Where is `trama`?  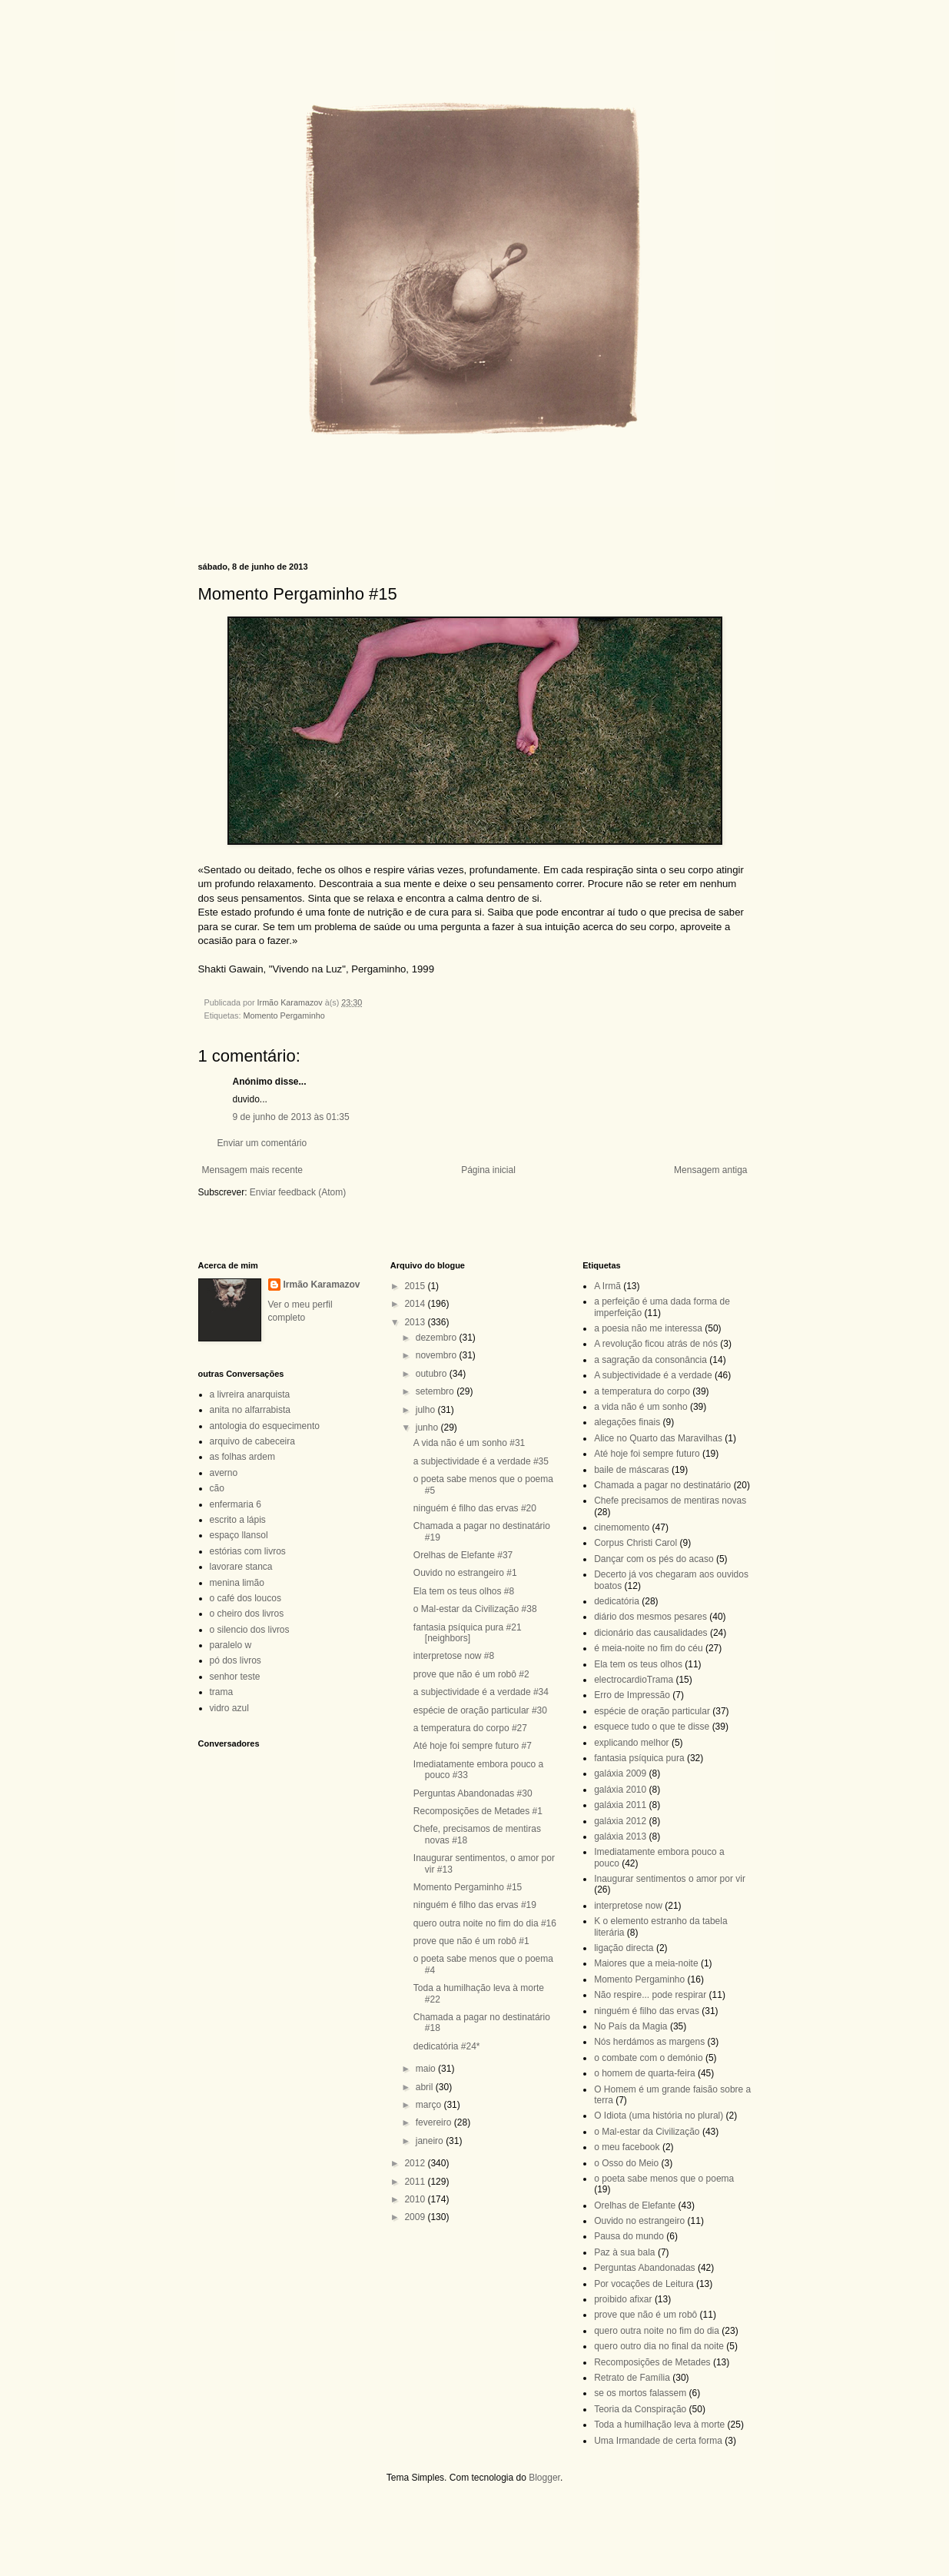
trama is located at coordinates (222, 1692).